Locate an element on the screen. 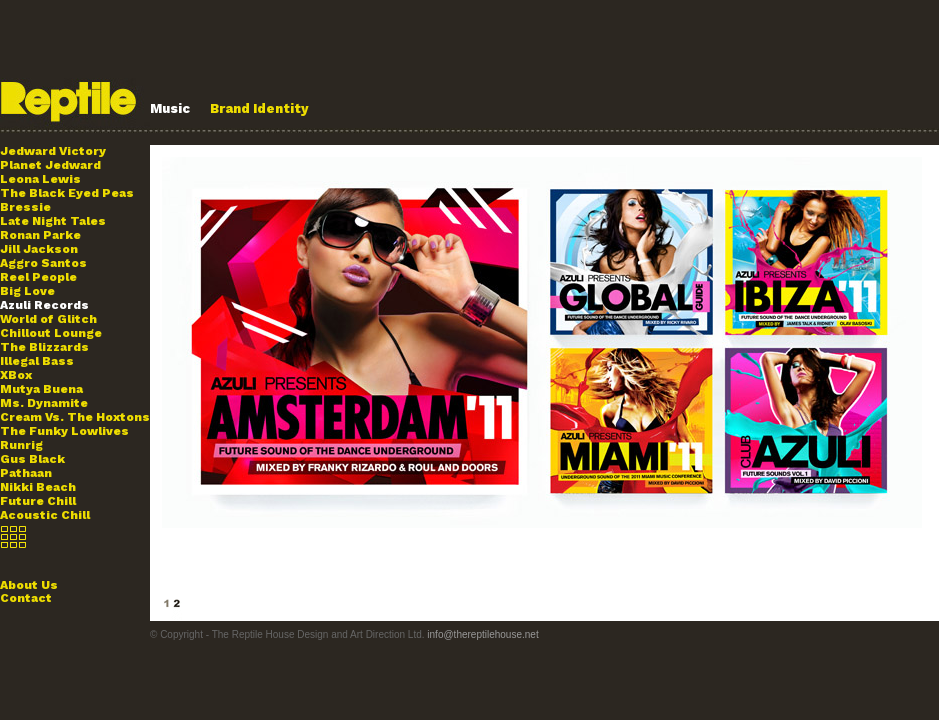  Brand Identity is located at coordinates (259, 108).